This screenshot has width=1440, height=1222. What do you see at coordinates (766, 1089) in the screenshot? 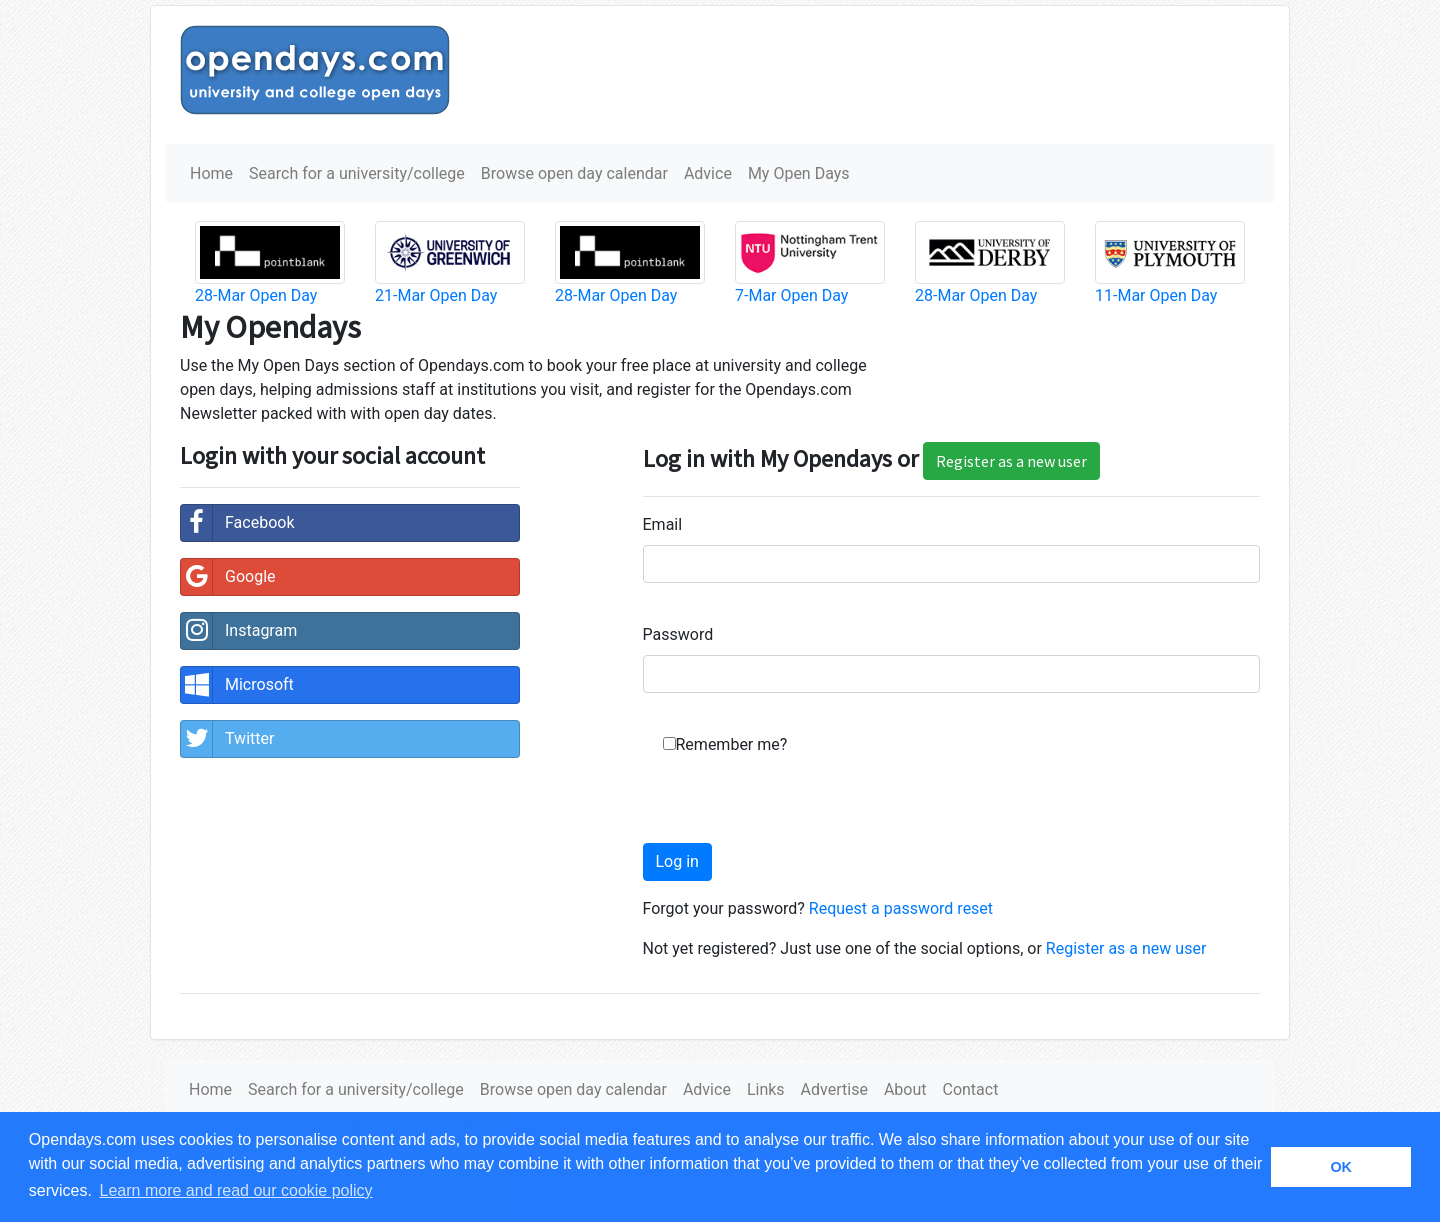
I see `Links` at bounding box center [766, 1089].